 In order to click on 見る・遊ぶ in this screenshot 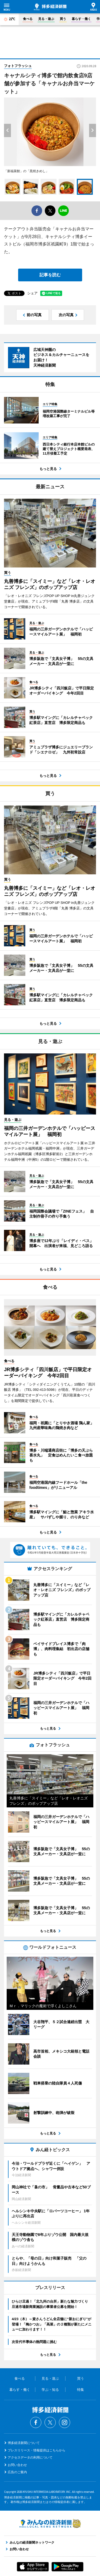, I will do `click(46, 19)`.